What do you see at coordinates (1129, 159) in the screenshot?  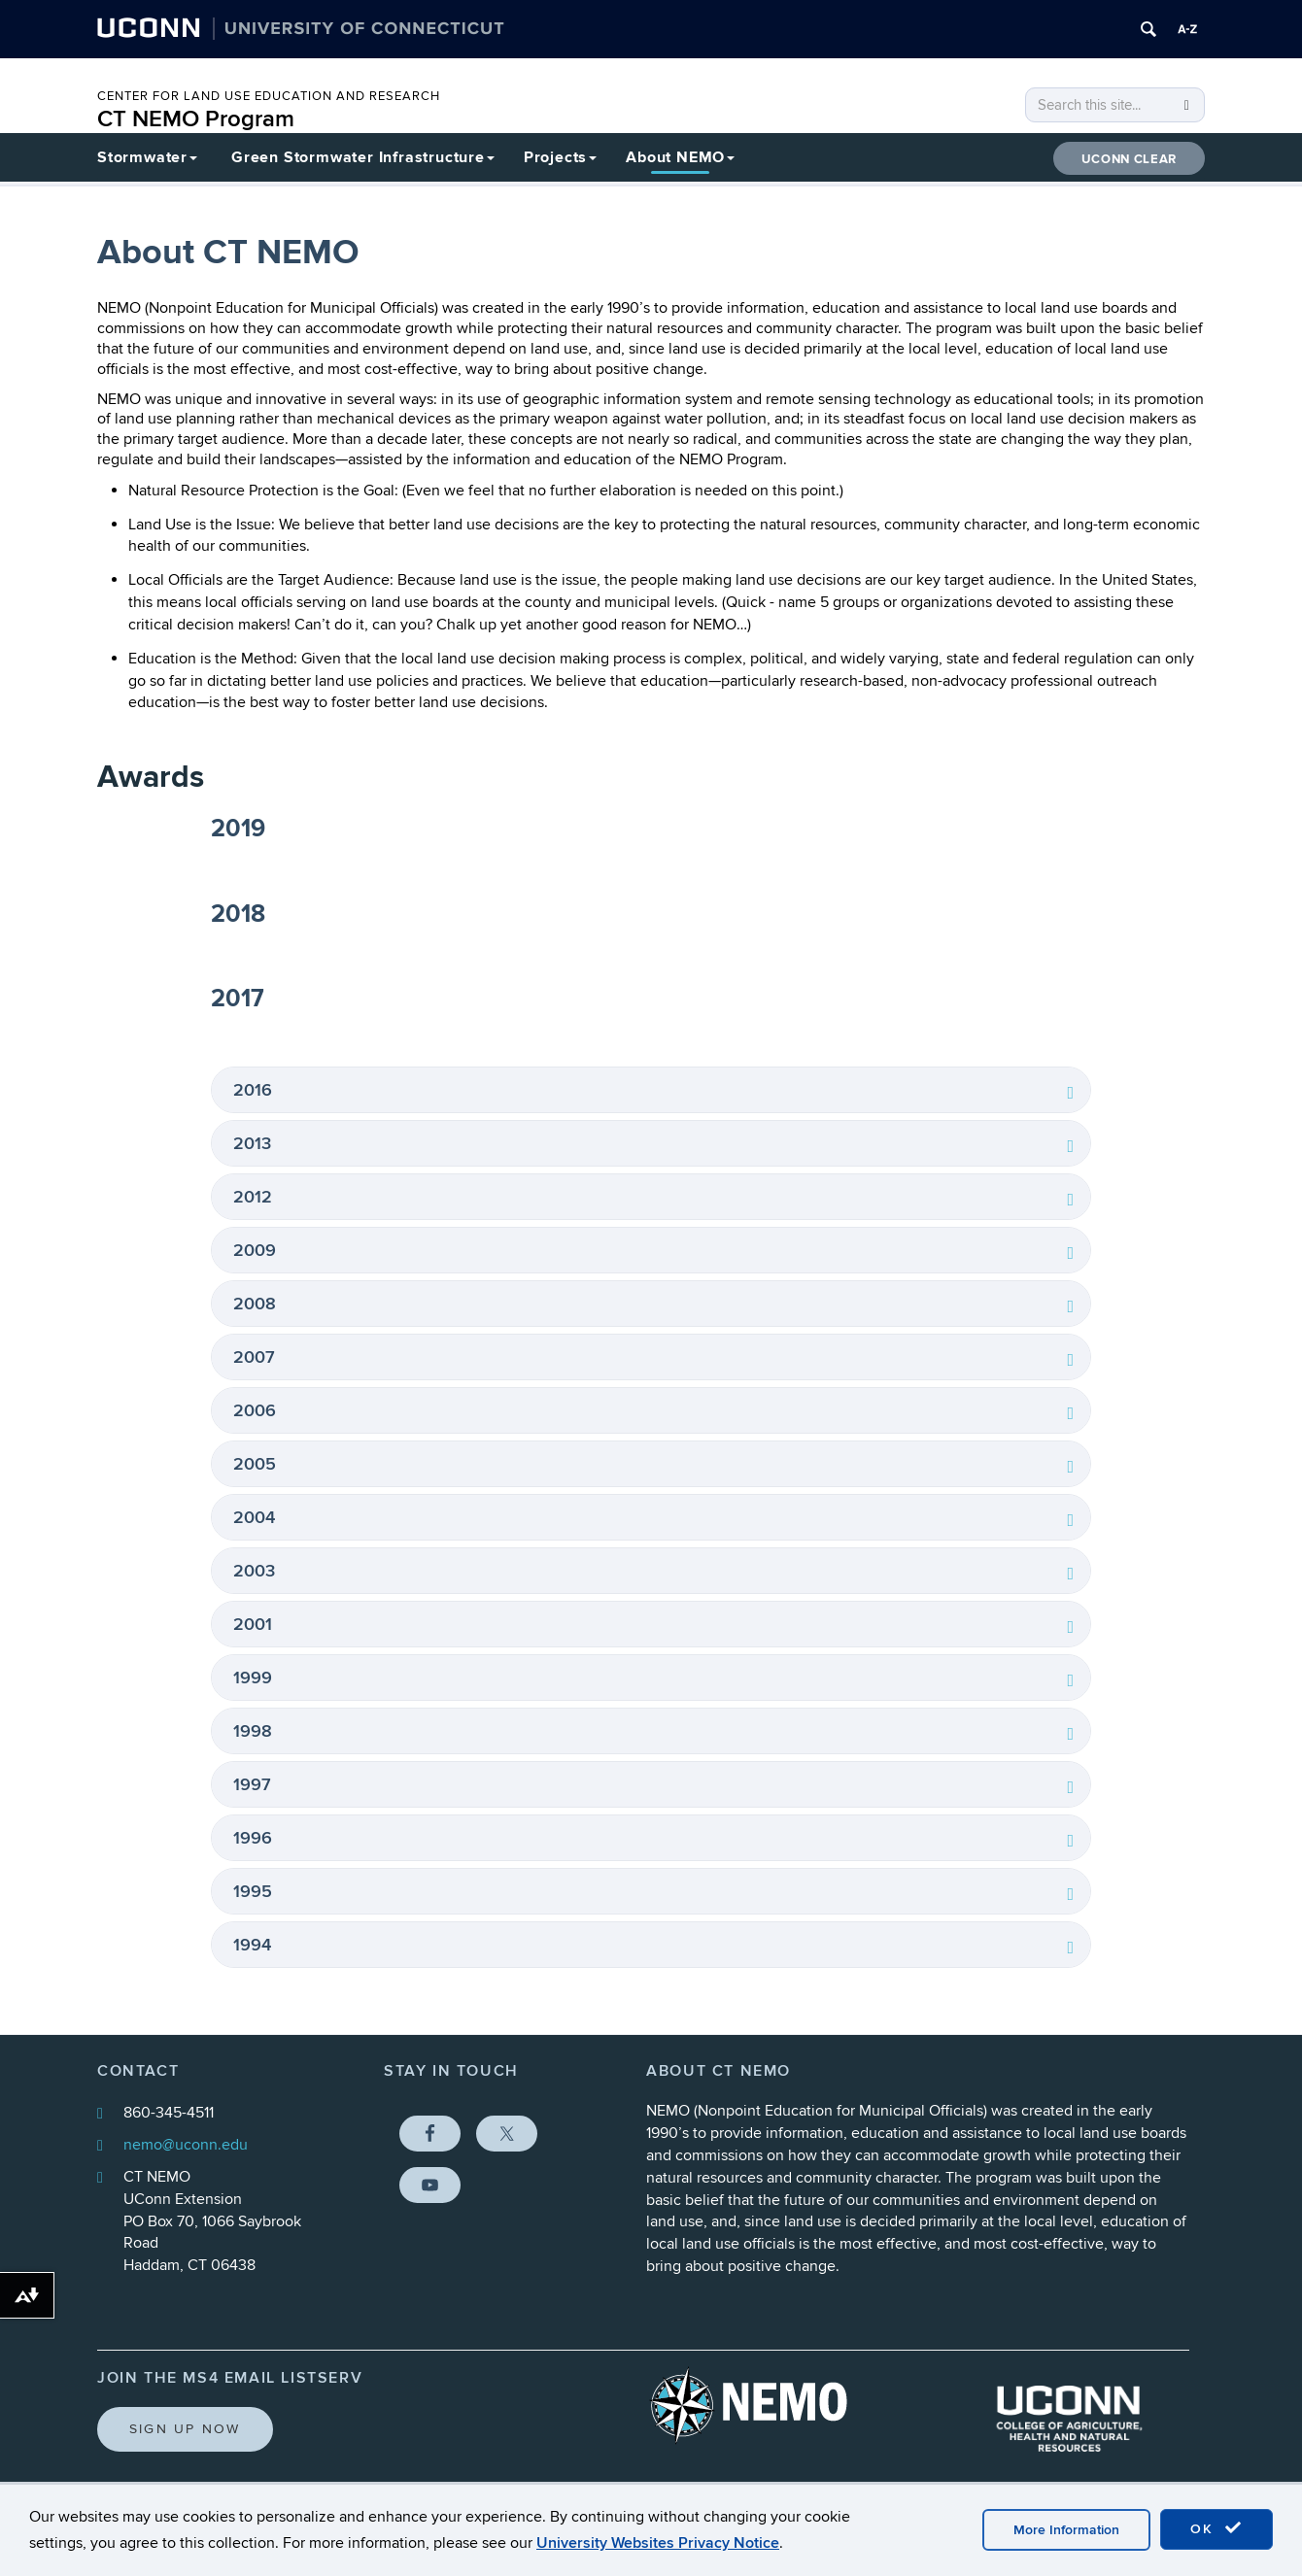 I see `UConn CLEAR` at bounding box center [1129, 159].